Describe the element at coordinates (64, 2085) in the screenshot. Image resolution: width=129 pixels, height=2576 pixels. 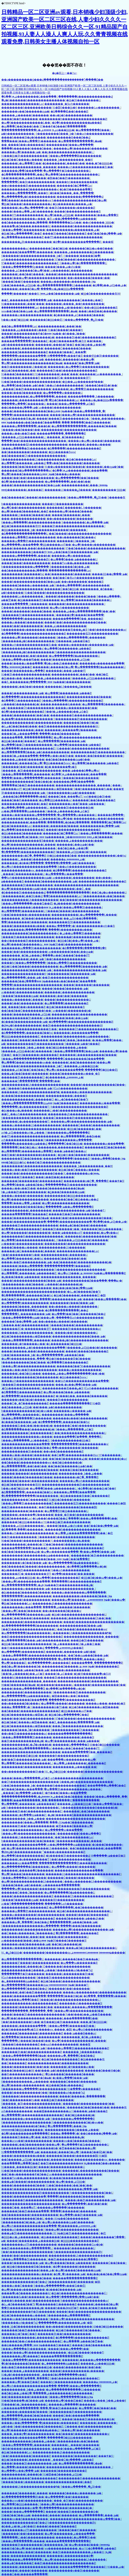
I see `�þþ���Ƶ��ҹ�����վ` at that location.